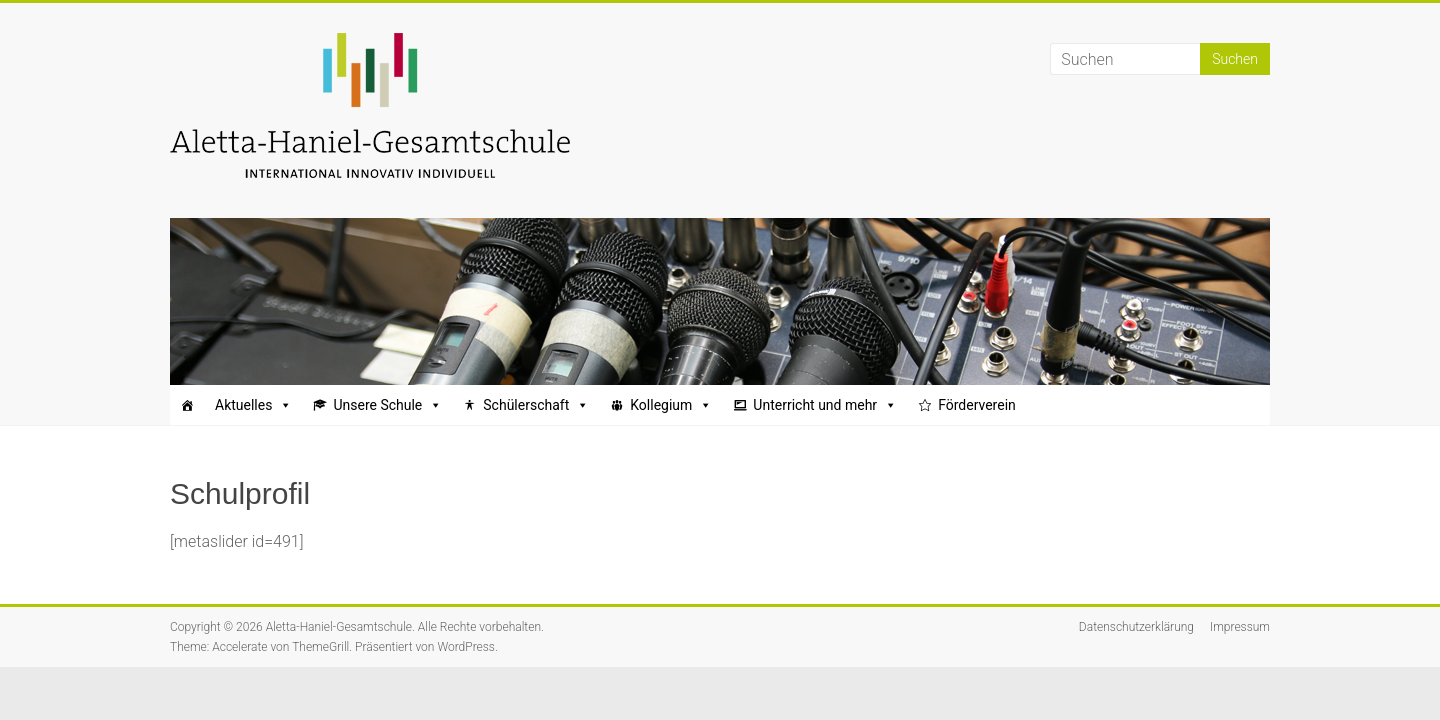 This screenshot has width=1440, height=720. I want to click on Datenschutzerklärung, so click(1136, 627).